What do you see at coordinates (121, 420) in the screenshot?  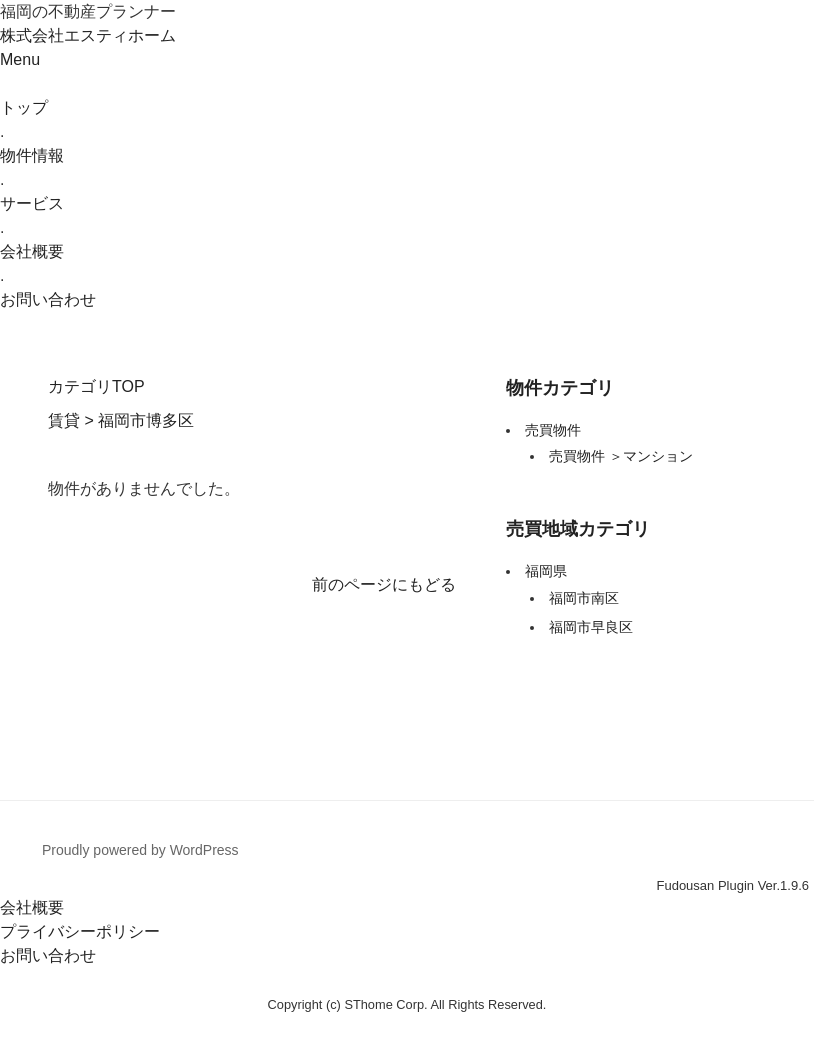 I see `賃貸 > 福岡市博多区` at bounding box center [121, 420].